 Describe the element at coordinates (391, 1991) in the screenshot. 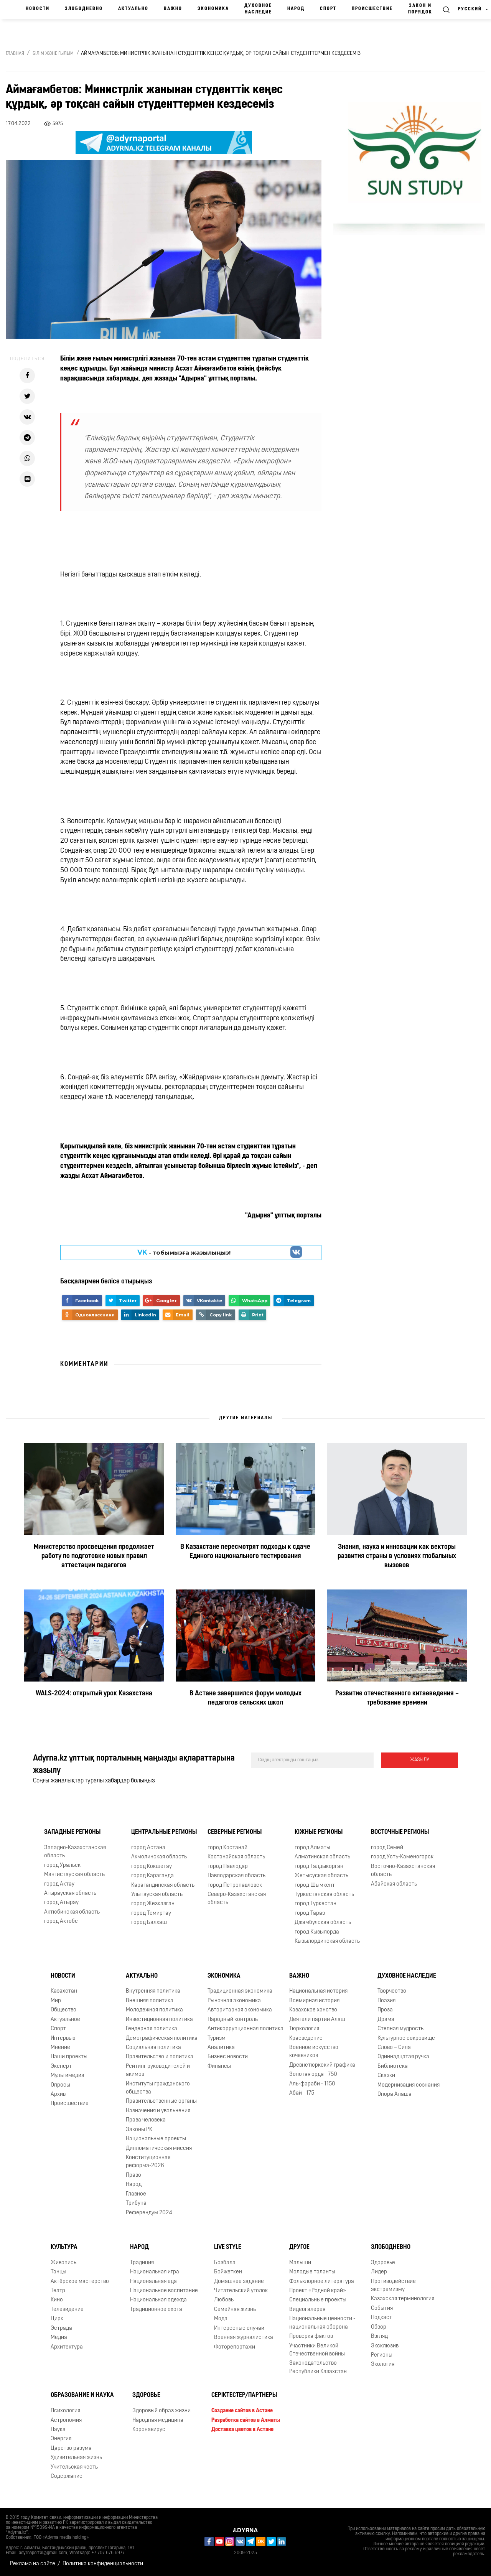

I see `Творчество` at that location.